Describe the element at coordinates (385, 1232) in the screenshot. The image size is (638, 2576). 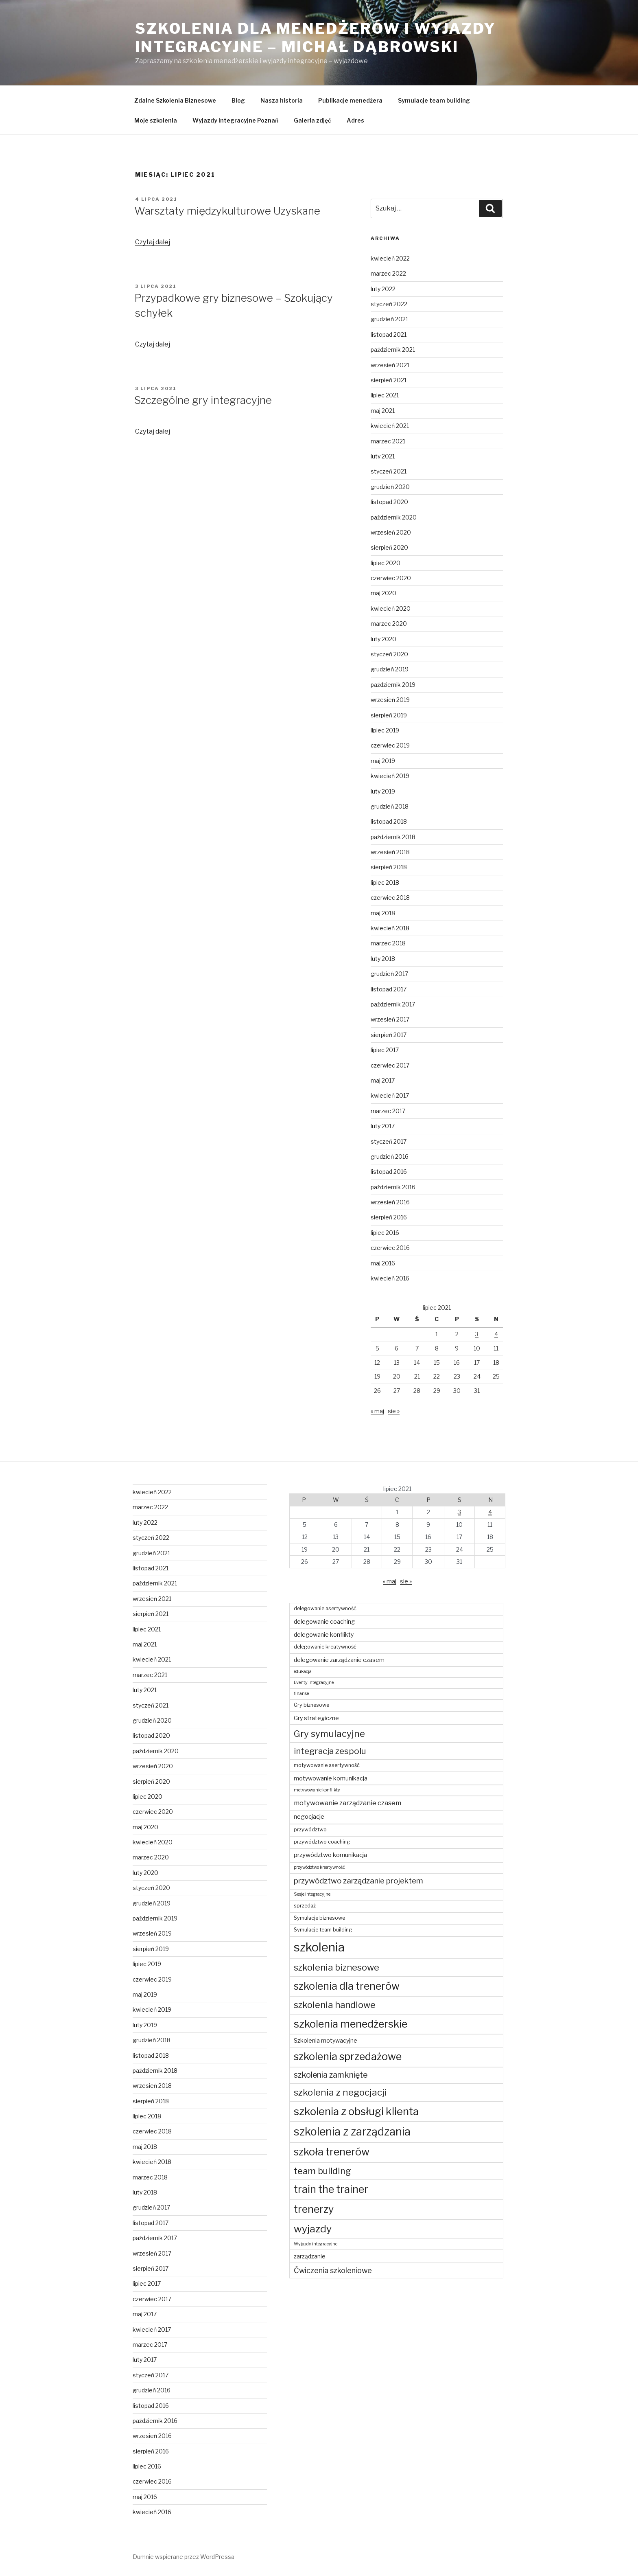
I see `lipiec 2016` at that location.